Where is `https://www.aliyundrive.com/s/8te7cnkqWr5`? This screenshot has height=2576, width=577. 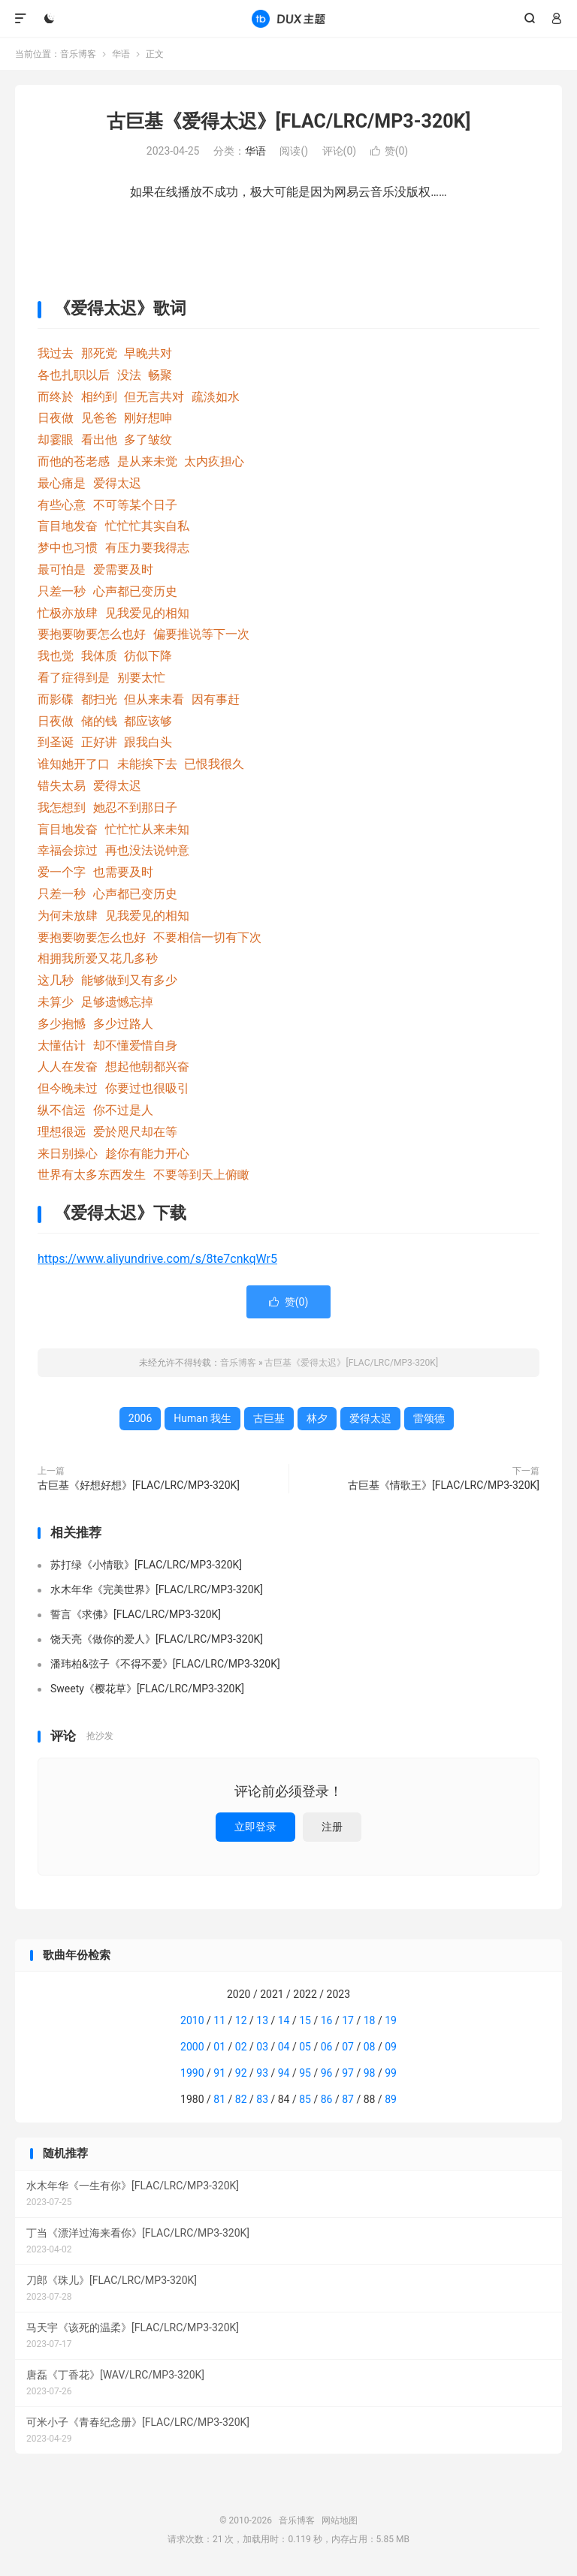
https://www.aliyundrive.com/s/8te7cnkqWr5 is located at coordinates (157, 1259).